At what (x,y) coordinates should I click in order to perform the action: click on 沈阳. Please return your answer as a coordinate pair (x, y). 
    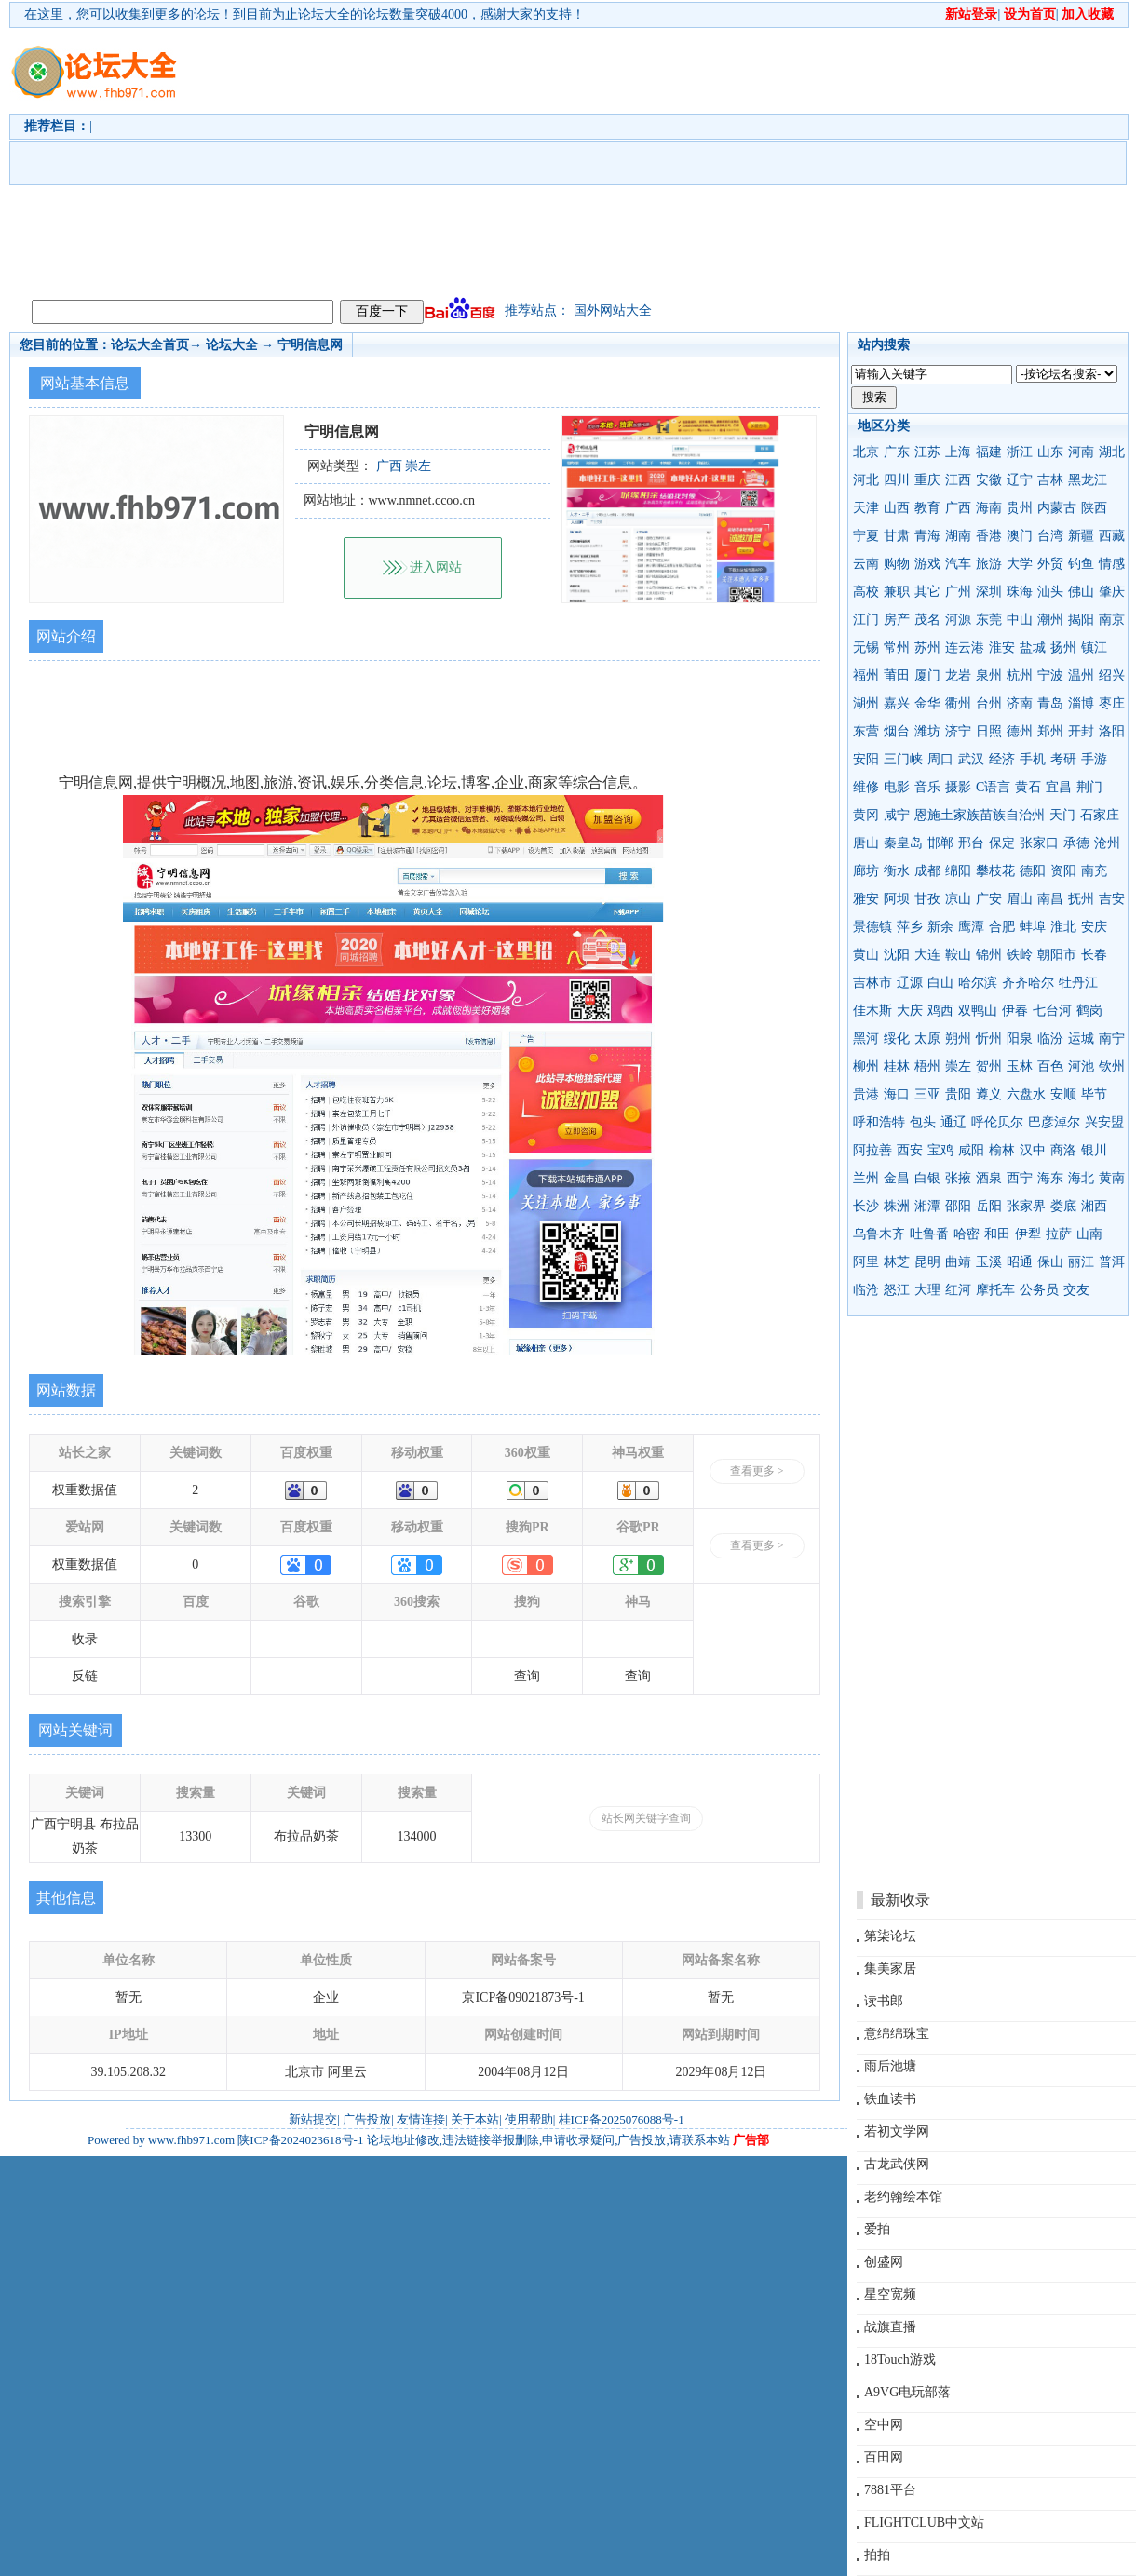
    Looking at the image, I should click on (897, 955).